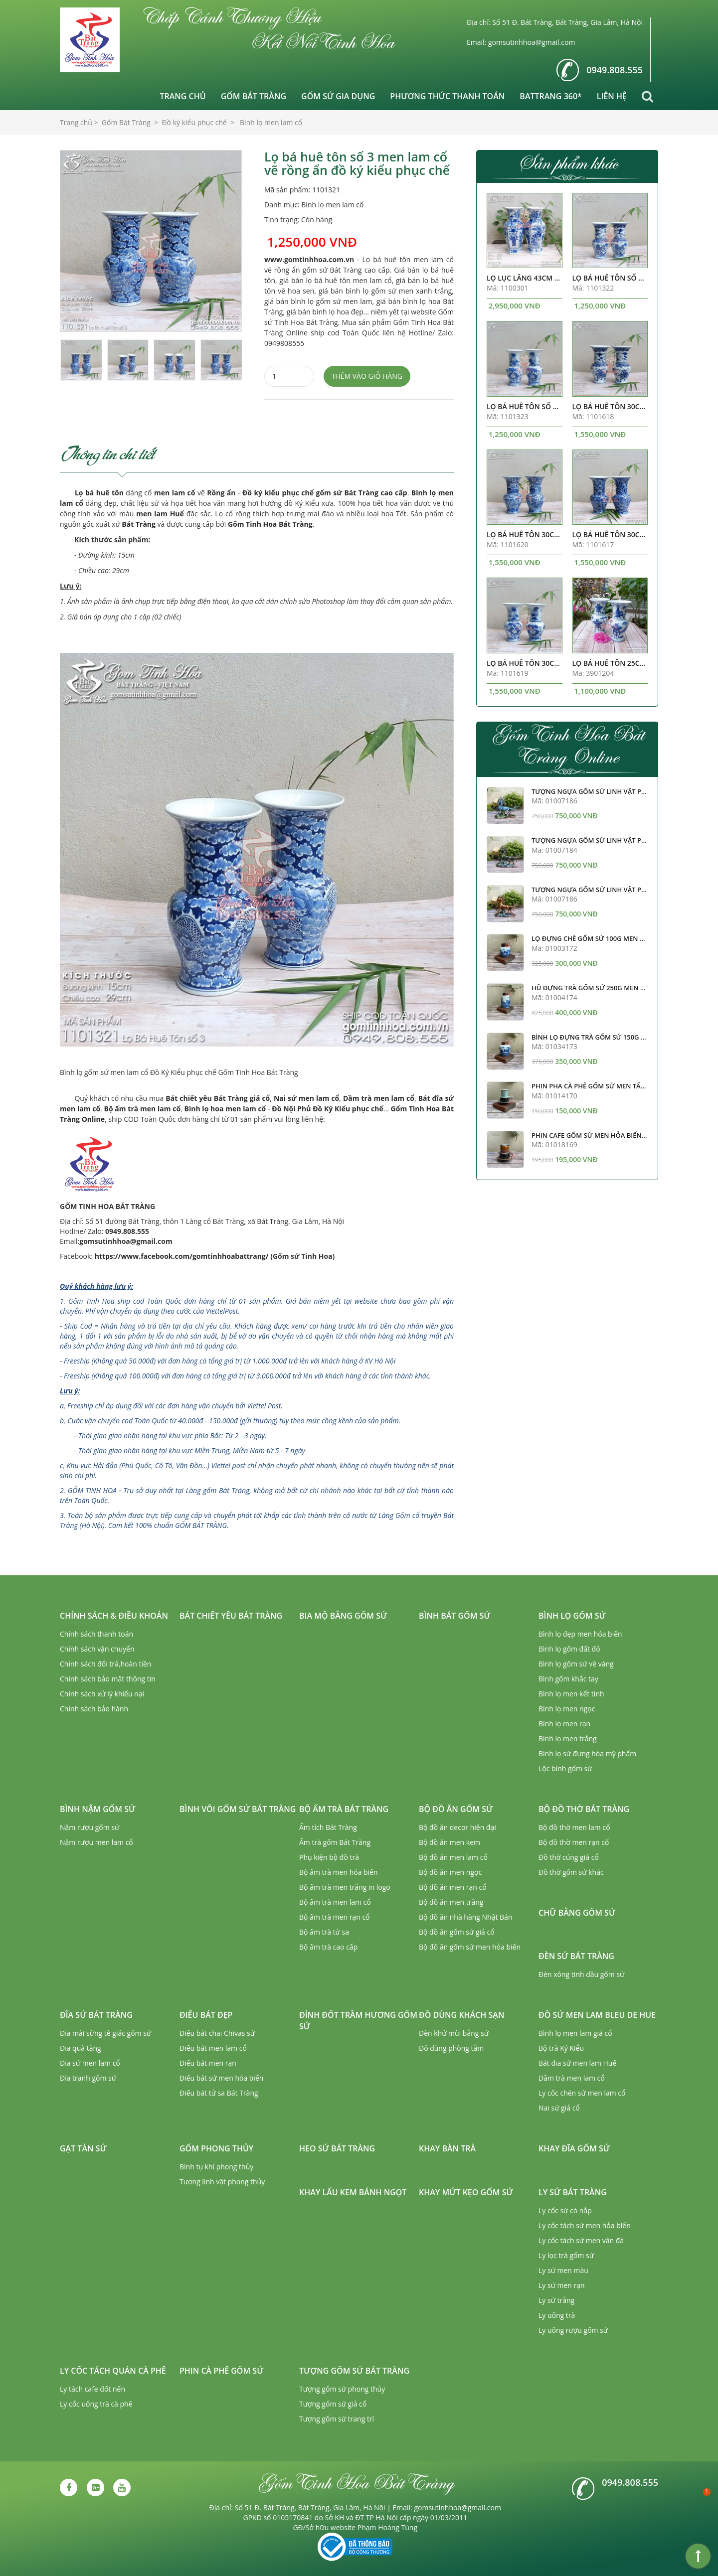 Image resolution: width=718 pixels, height=2576 pixels. Describe the element at coordinates (338, 1872) in the screenshot. I see `Bộ ấm trà men hỏa biến` at that location.